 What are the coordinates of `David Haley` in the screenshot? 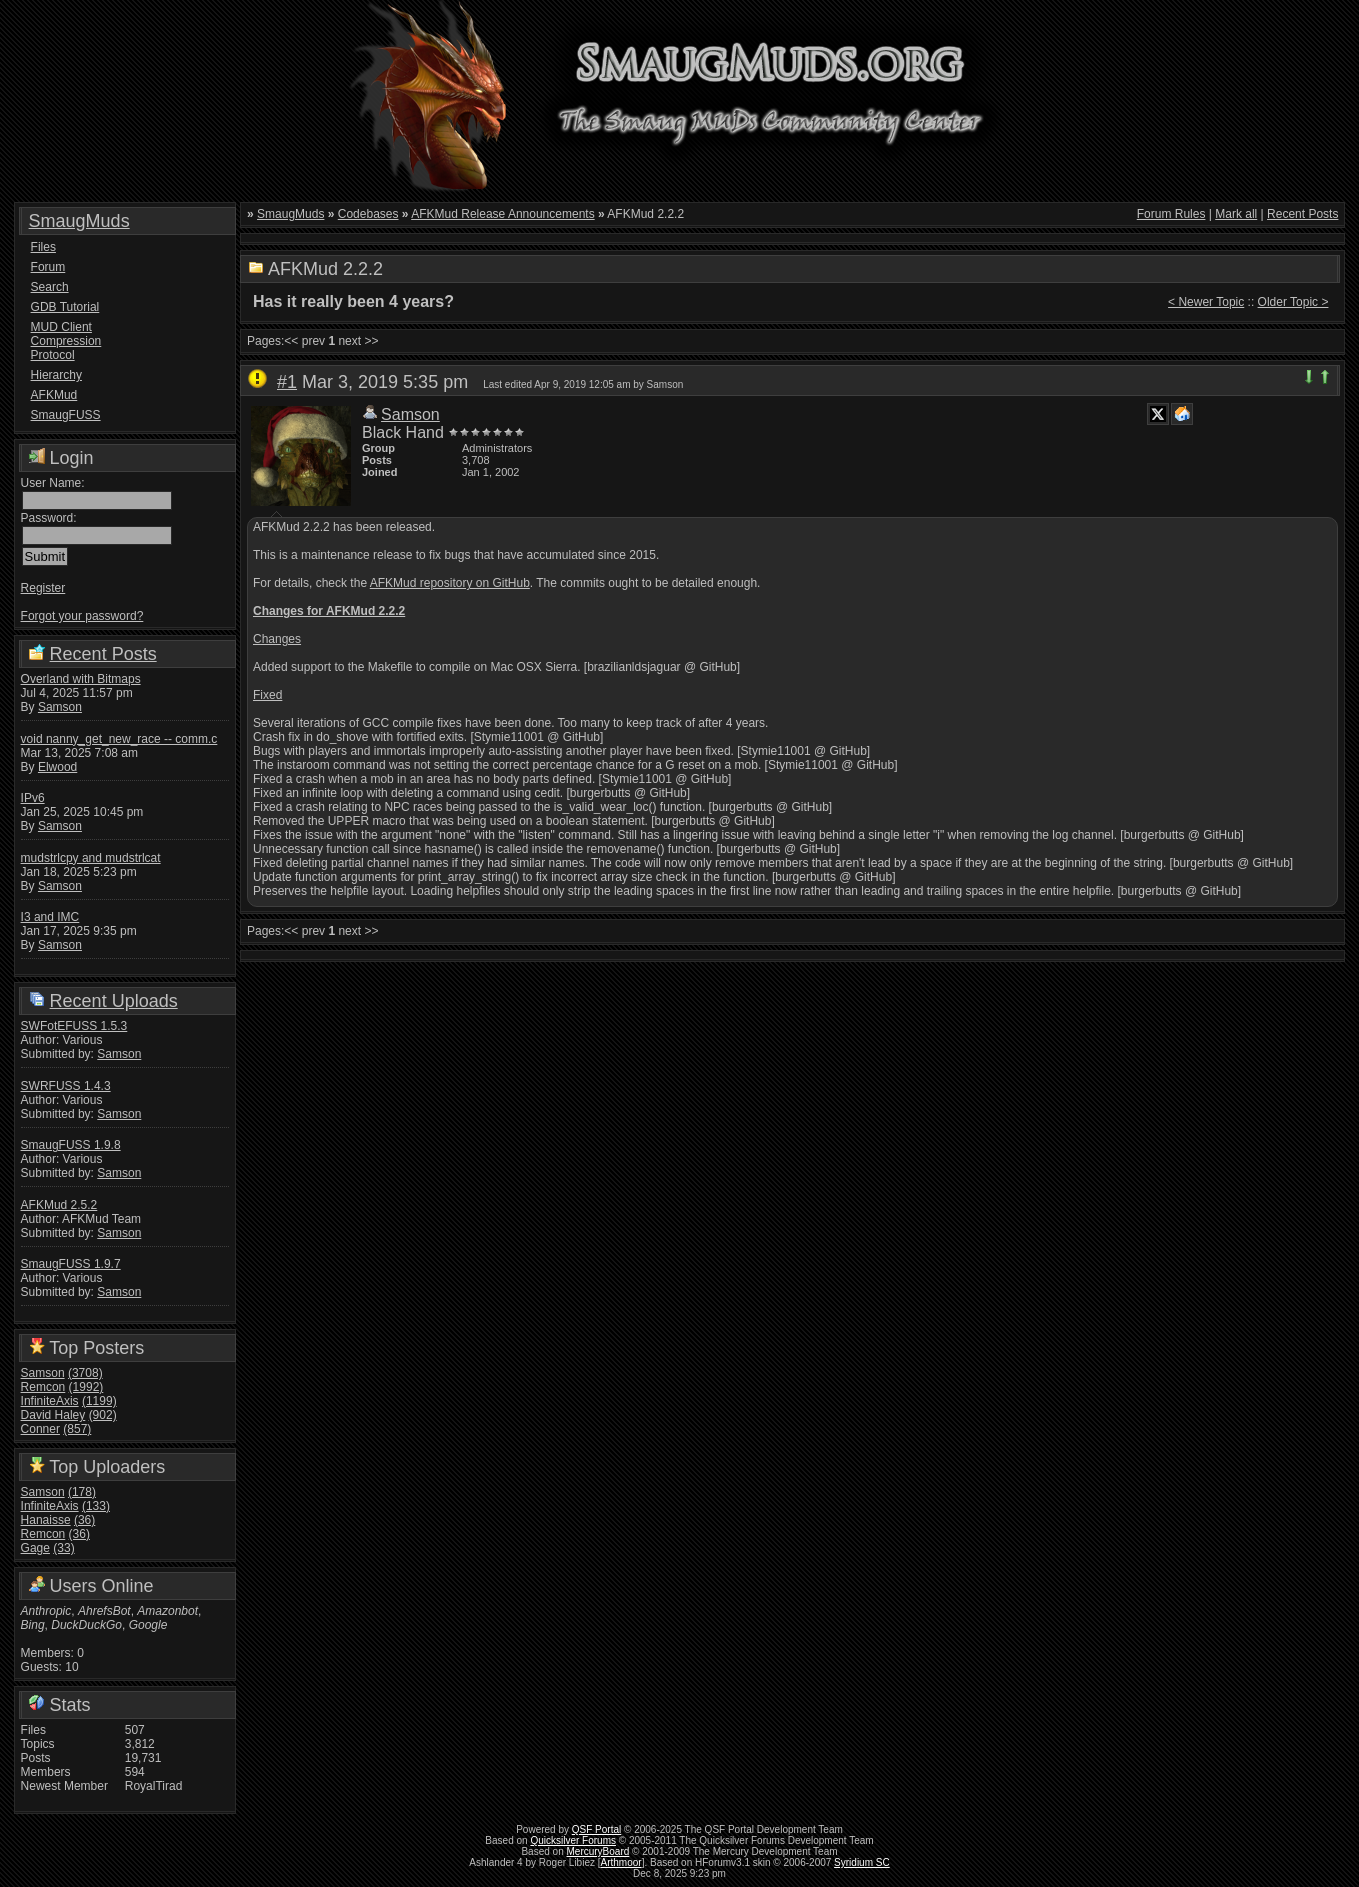 It's located at (53, 1415).